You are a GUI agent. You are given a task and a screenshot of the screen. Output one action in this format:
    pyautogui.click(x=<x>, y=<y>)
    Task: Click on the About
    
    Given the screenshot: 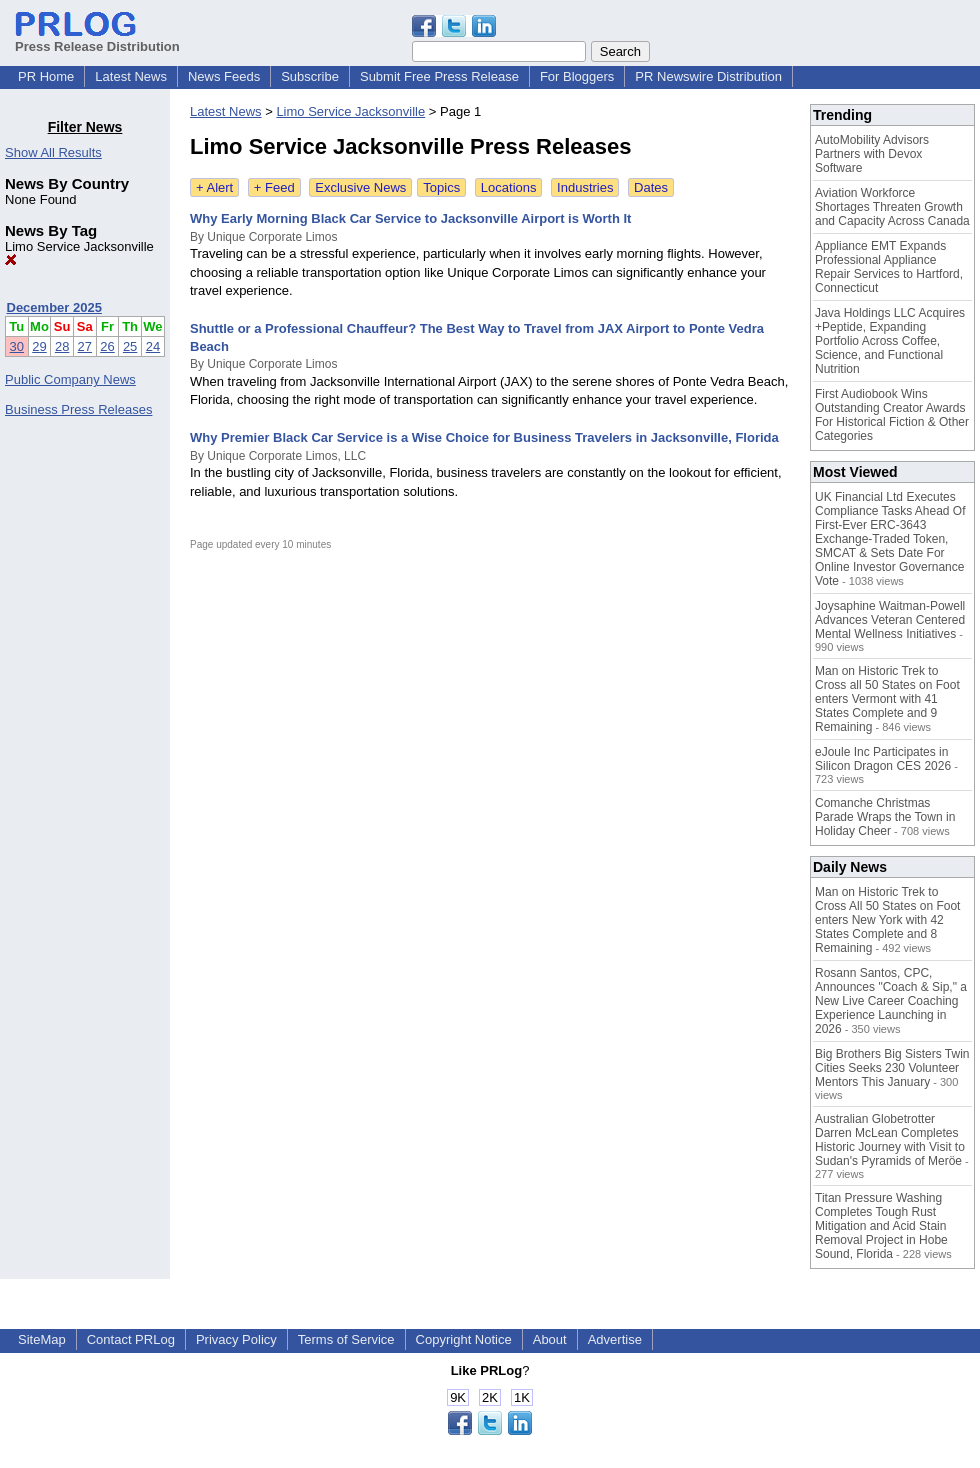 What is the action you would take?
    pyautogui.click(x=550, y=1339)
    